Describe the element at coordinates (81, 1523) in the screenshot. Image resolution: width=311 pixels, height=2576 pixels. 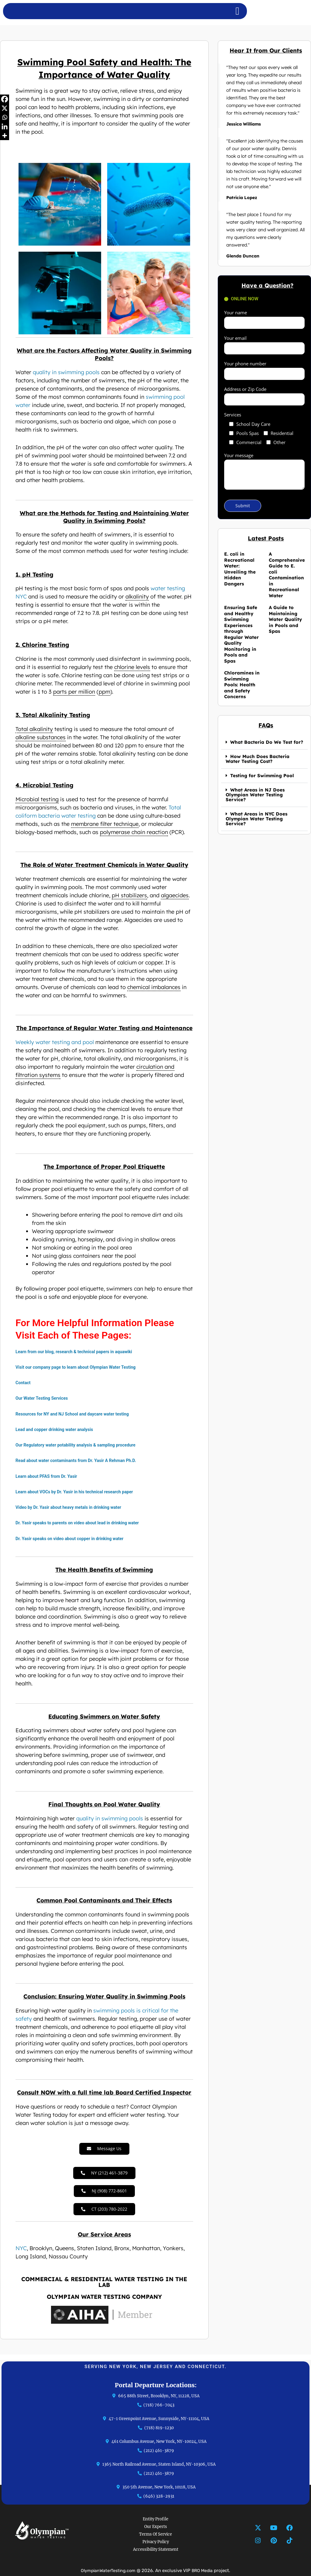
I see `Dr. Yasir speaks to parents on video about lead in drinking water` at that location.